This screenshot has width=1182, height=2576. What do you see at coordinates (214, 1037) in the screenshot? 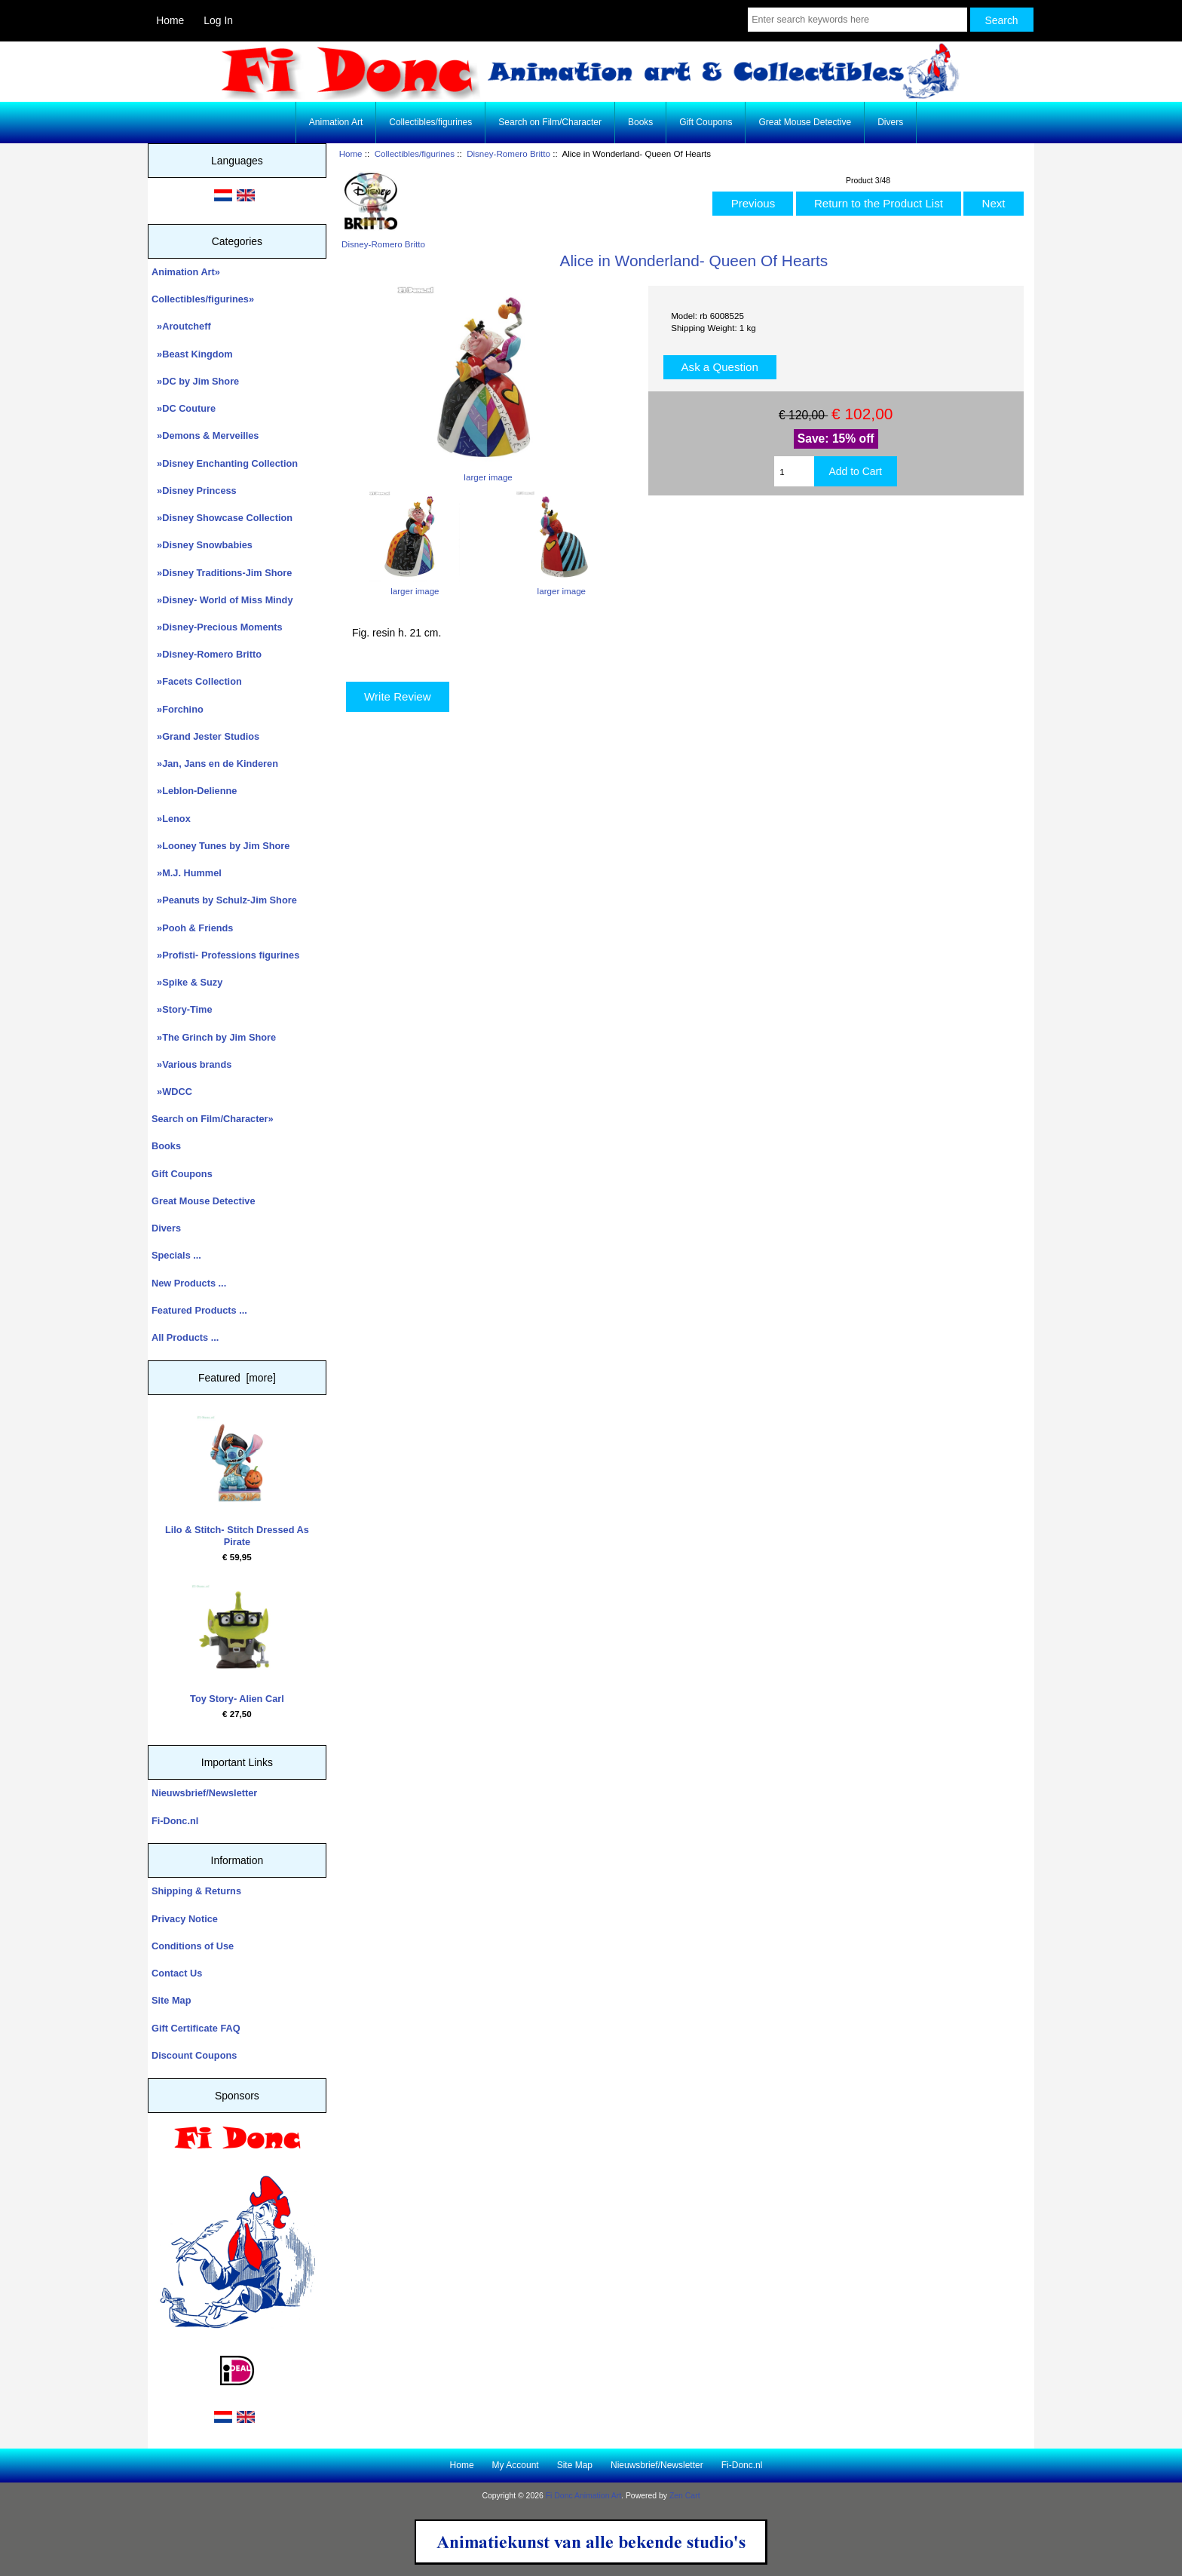
I see `»The Grinch by Jim Shore` at bounding box center [214, 1037].